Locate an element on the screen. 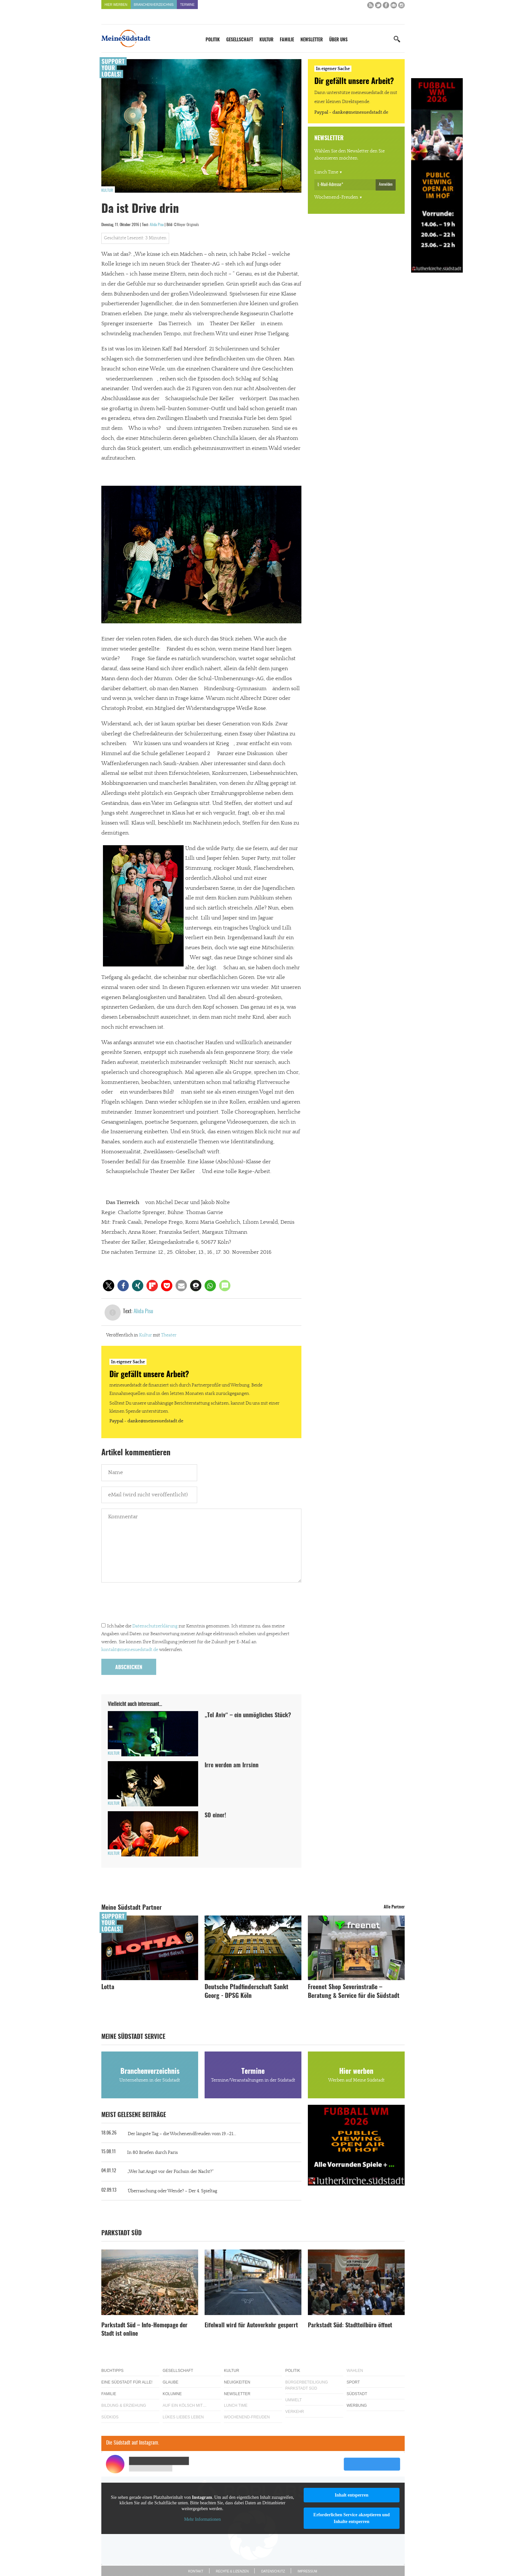  [button] is located at coordinates (108, 1285).